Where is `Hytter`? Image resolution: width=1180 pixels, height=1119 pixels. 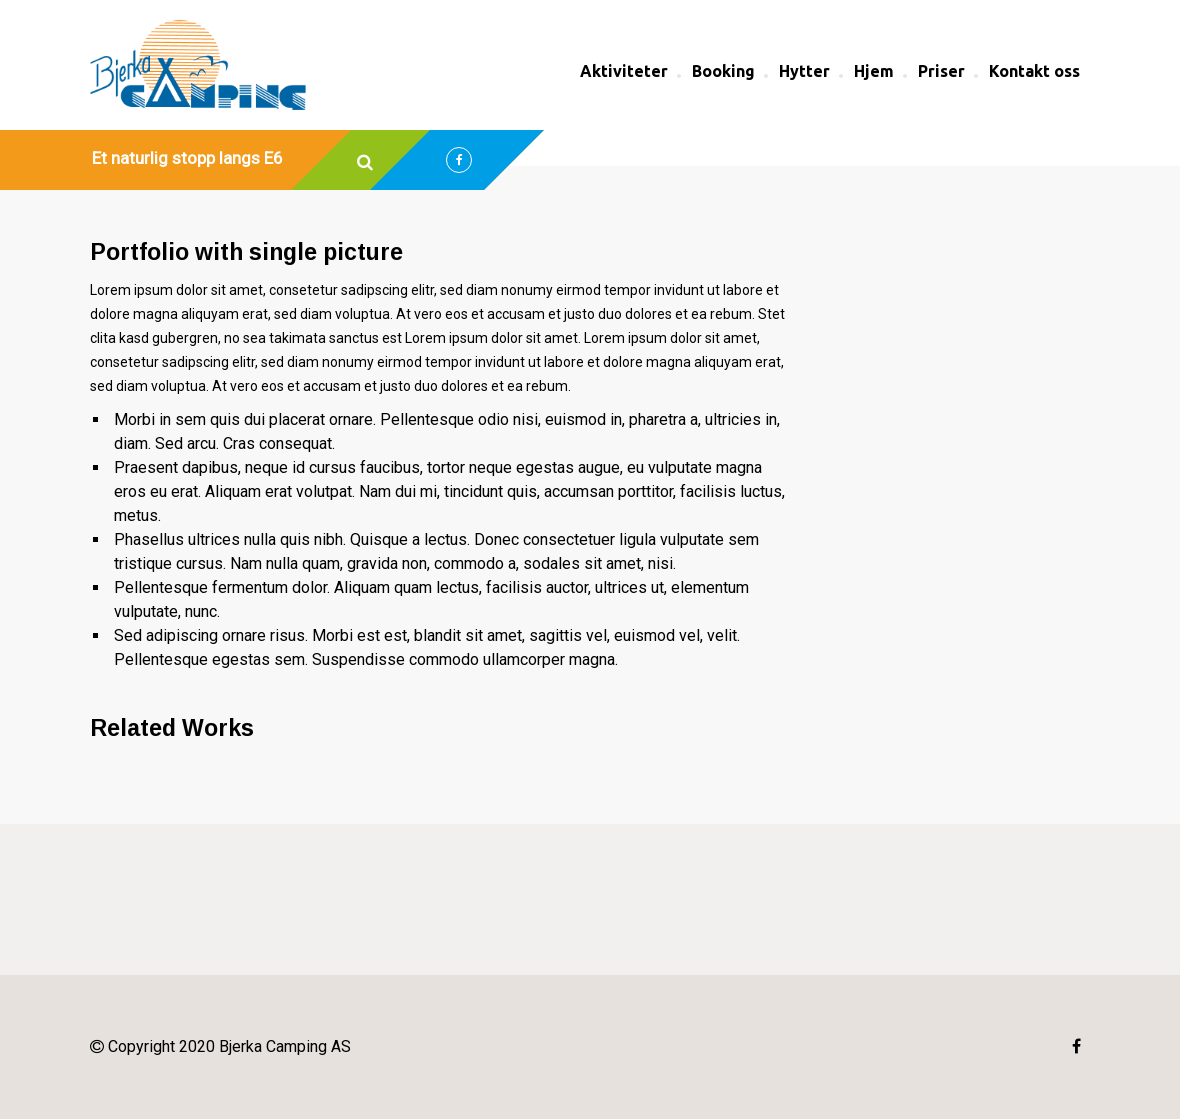
Hytter is located at coordinates (804, 71).